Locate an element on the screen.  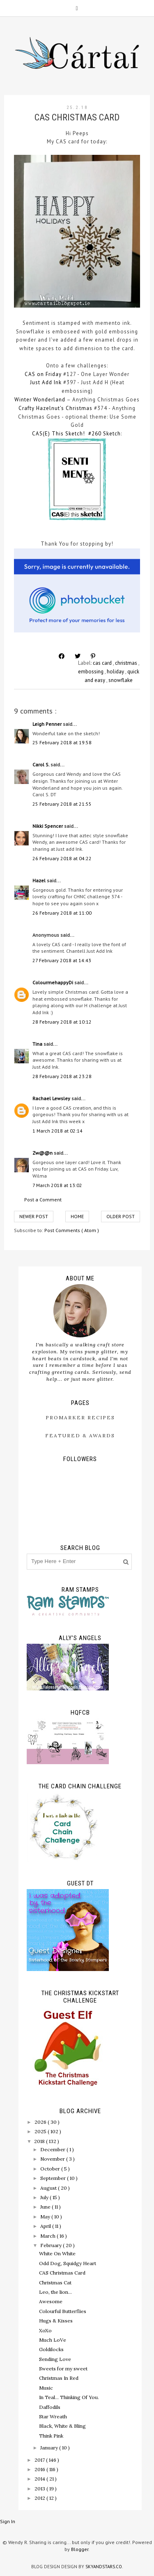
27 February 2018 at 14:43 is located at coordinates (61, 960).